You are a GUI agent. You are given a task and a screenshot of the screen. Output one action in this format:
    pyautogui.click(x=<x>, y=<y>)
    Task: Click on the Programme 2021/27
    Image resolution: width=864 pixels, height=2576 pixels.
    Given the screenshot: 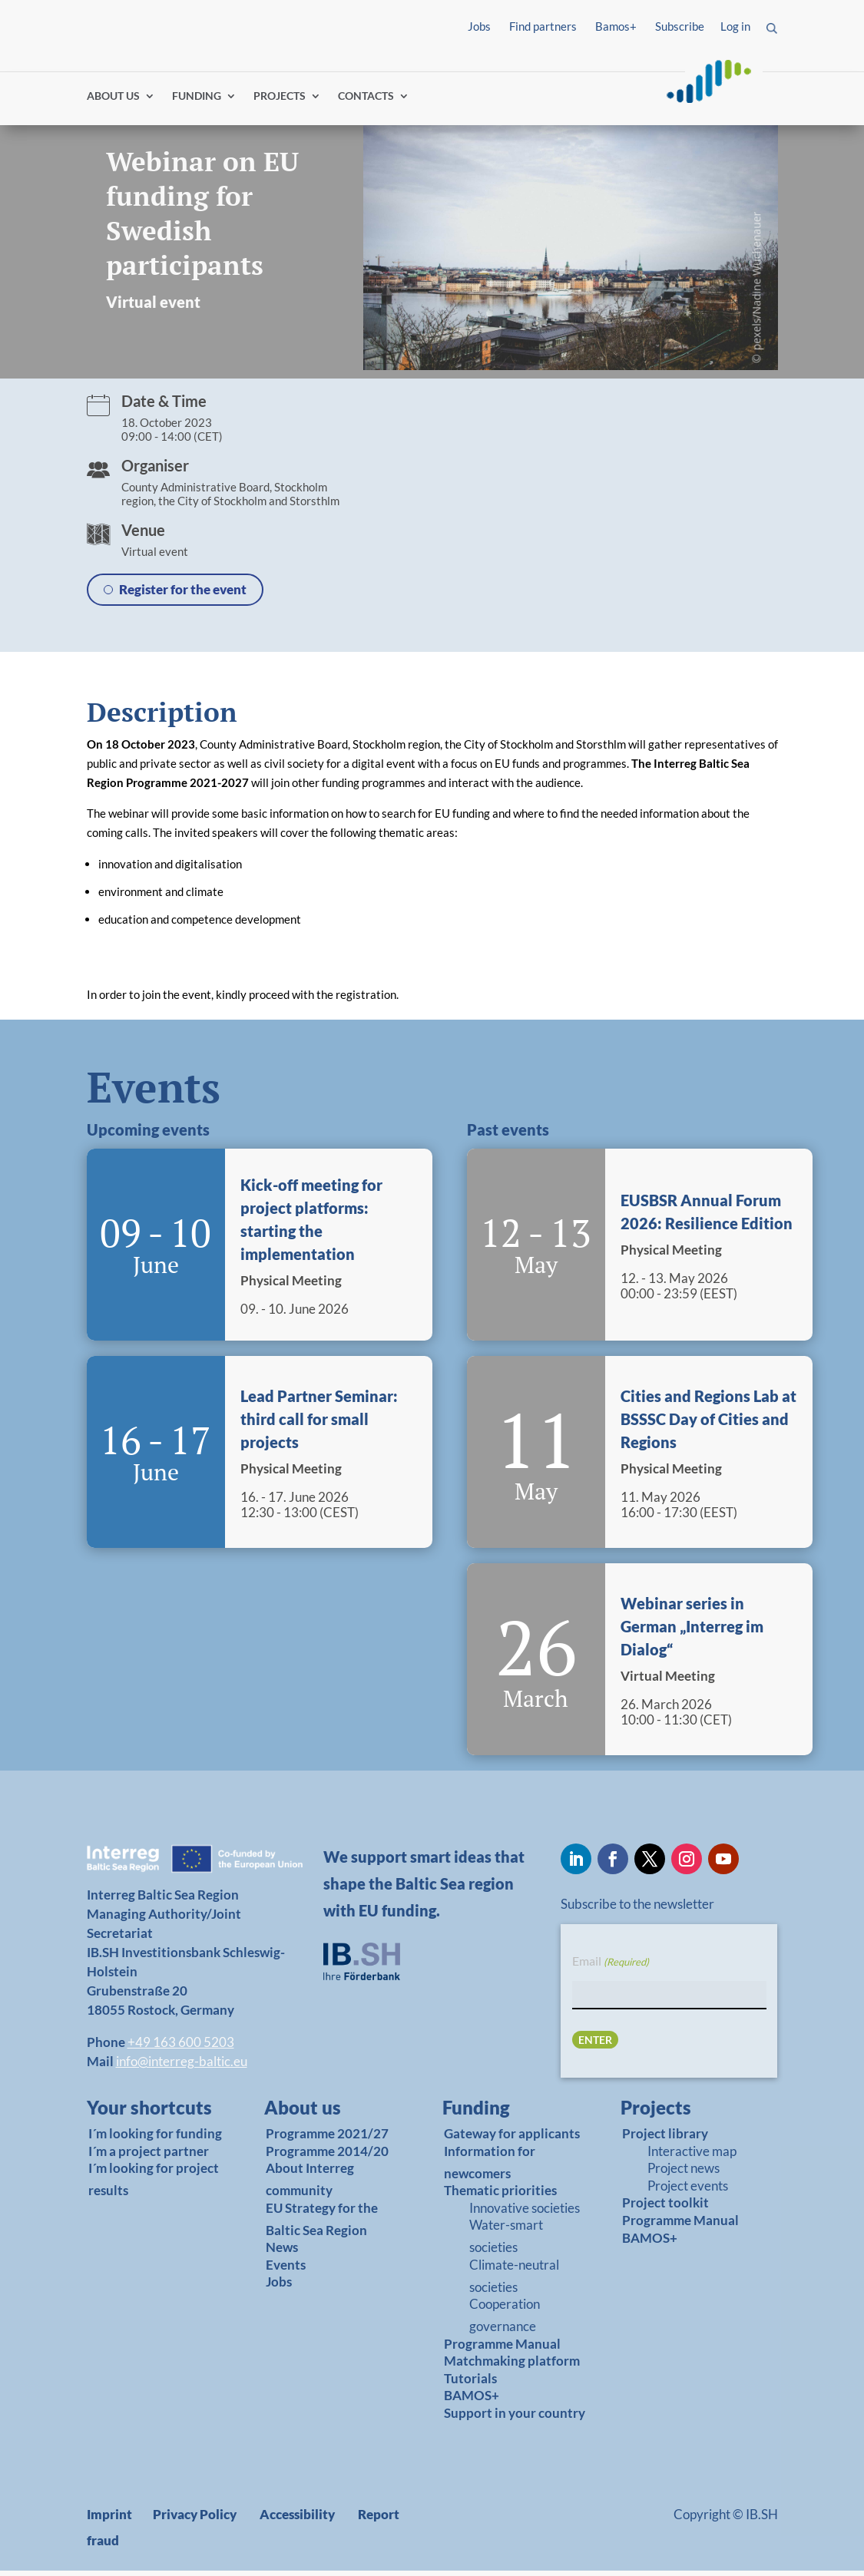 What is the action you would take?
    pyautogui.click(x=327, y=2139)
    